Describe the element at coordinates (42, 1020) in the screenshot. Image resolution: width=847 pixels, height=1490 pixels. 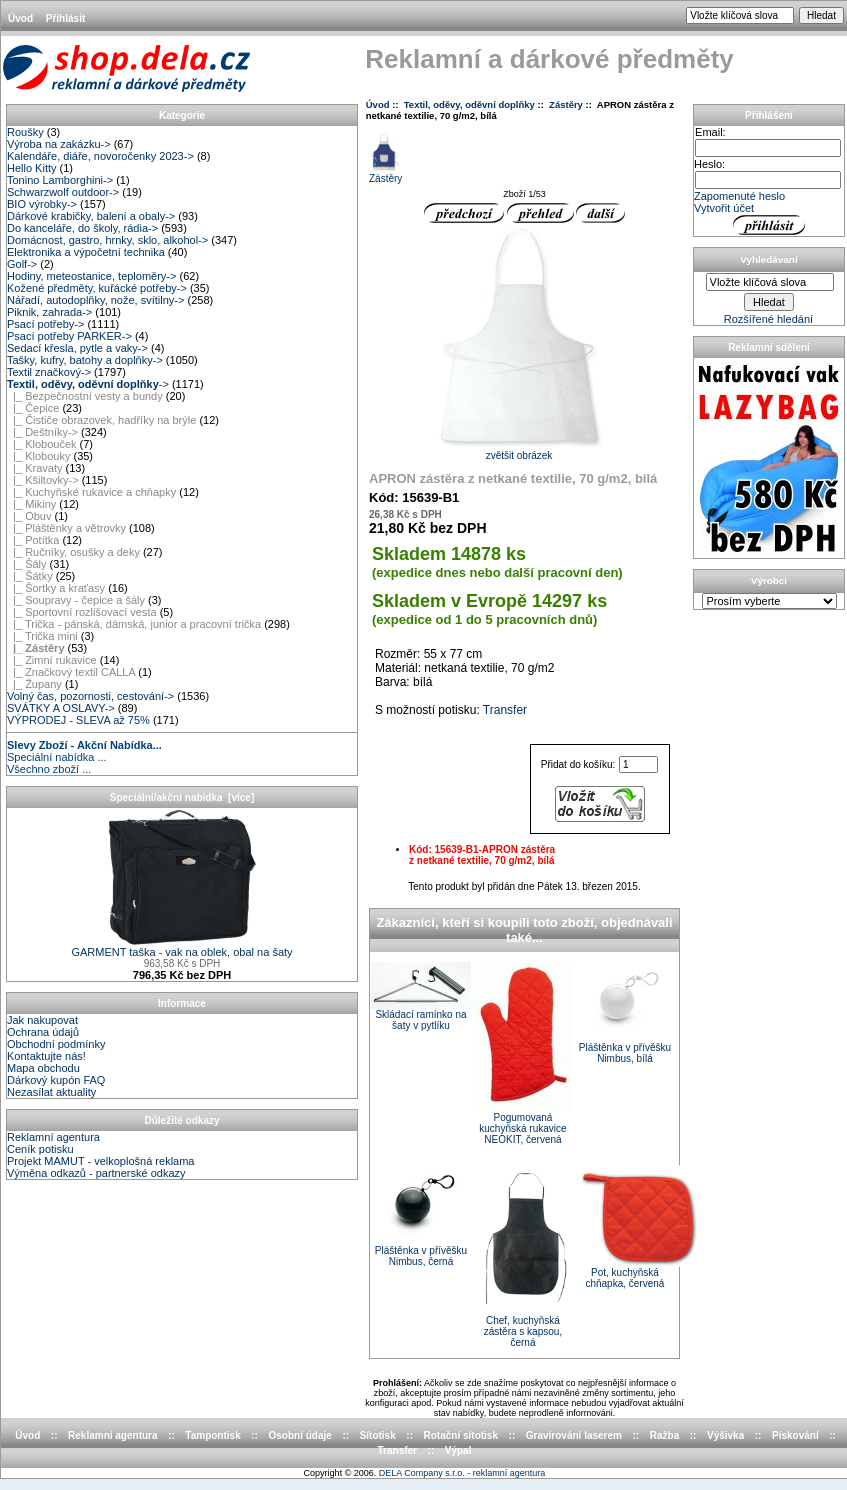
I see `Jak nakupovat` at that location.